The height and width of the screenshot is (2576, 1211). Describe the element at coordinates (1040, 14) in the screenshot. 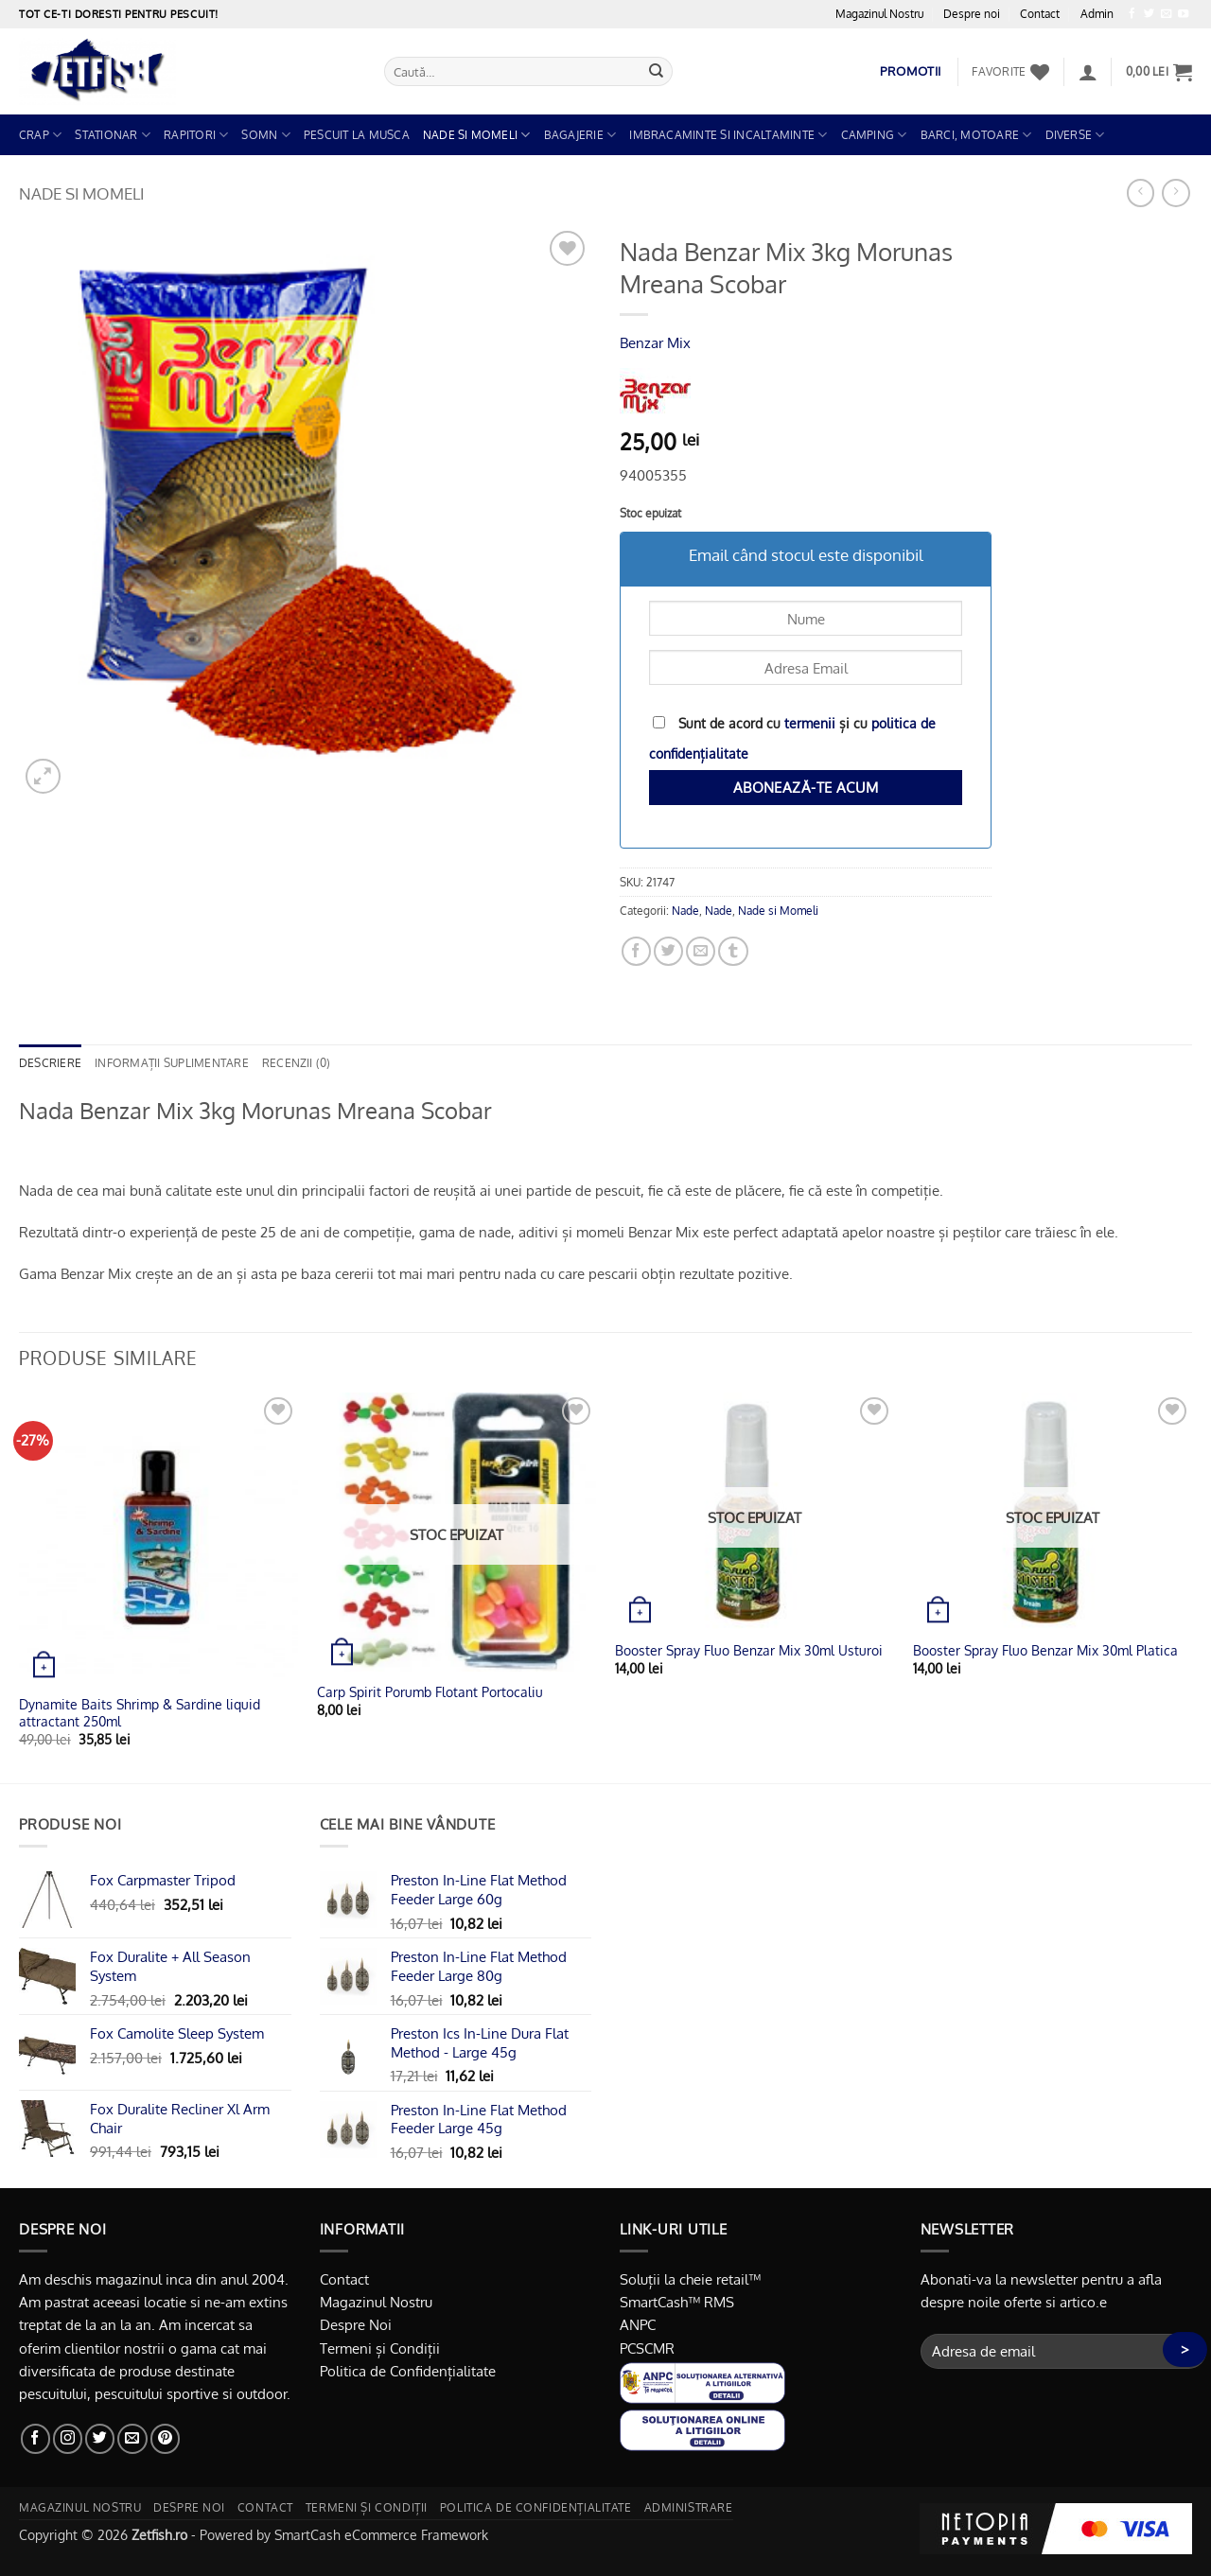

I see `Contact` at that location.